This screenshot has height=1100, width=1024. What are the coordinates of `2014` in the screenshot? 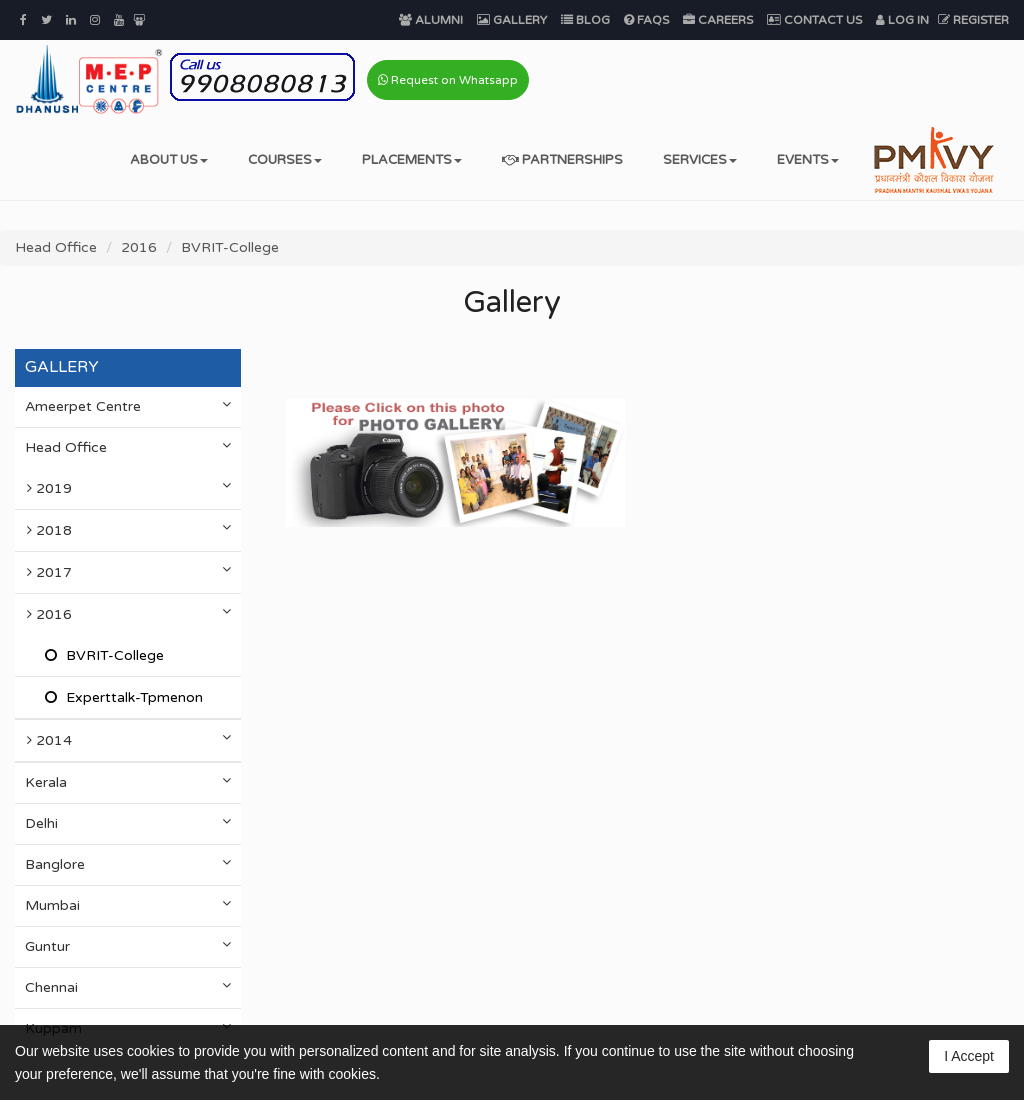 It's located at (133, 739).